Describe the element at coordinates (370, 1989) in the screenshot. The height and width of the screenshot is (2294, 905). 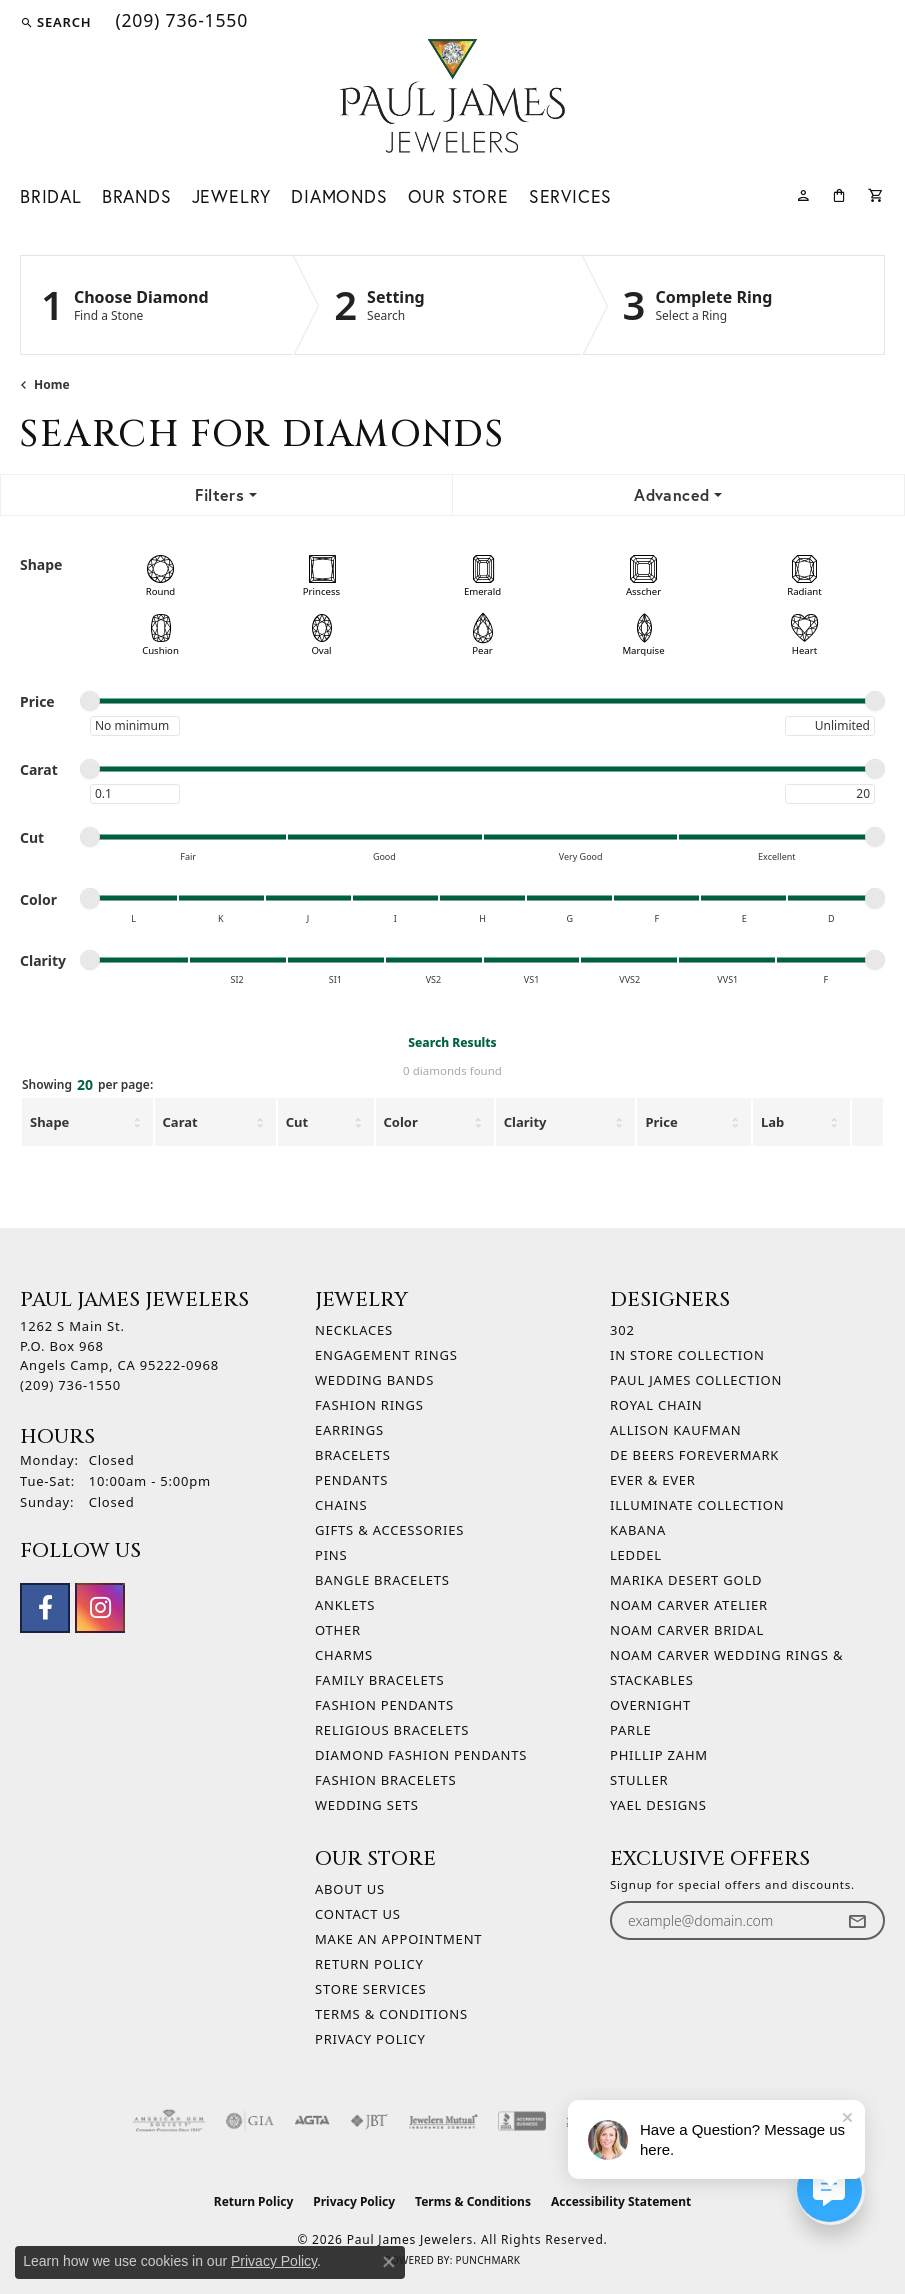
I see `Store Services` at that location.